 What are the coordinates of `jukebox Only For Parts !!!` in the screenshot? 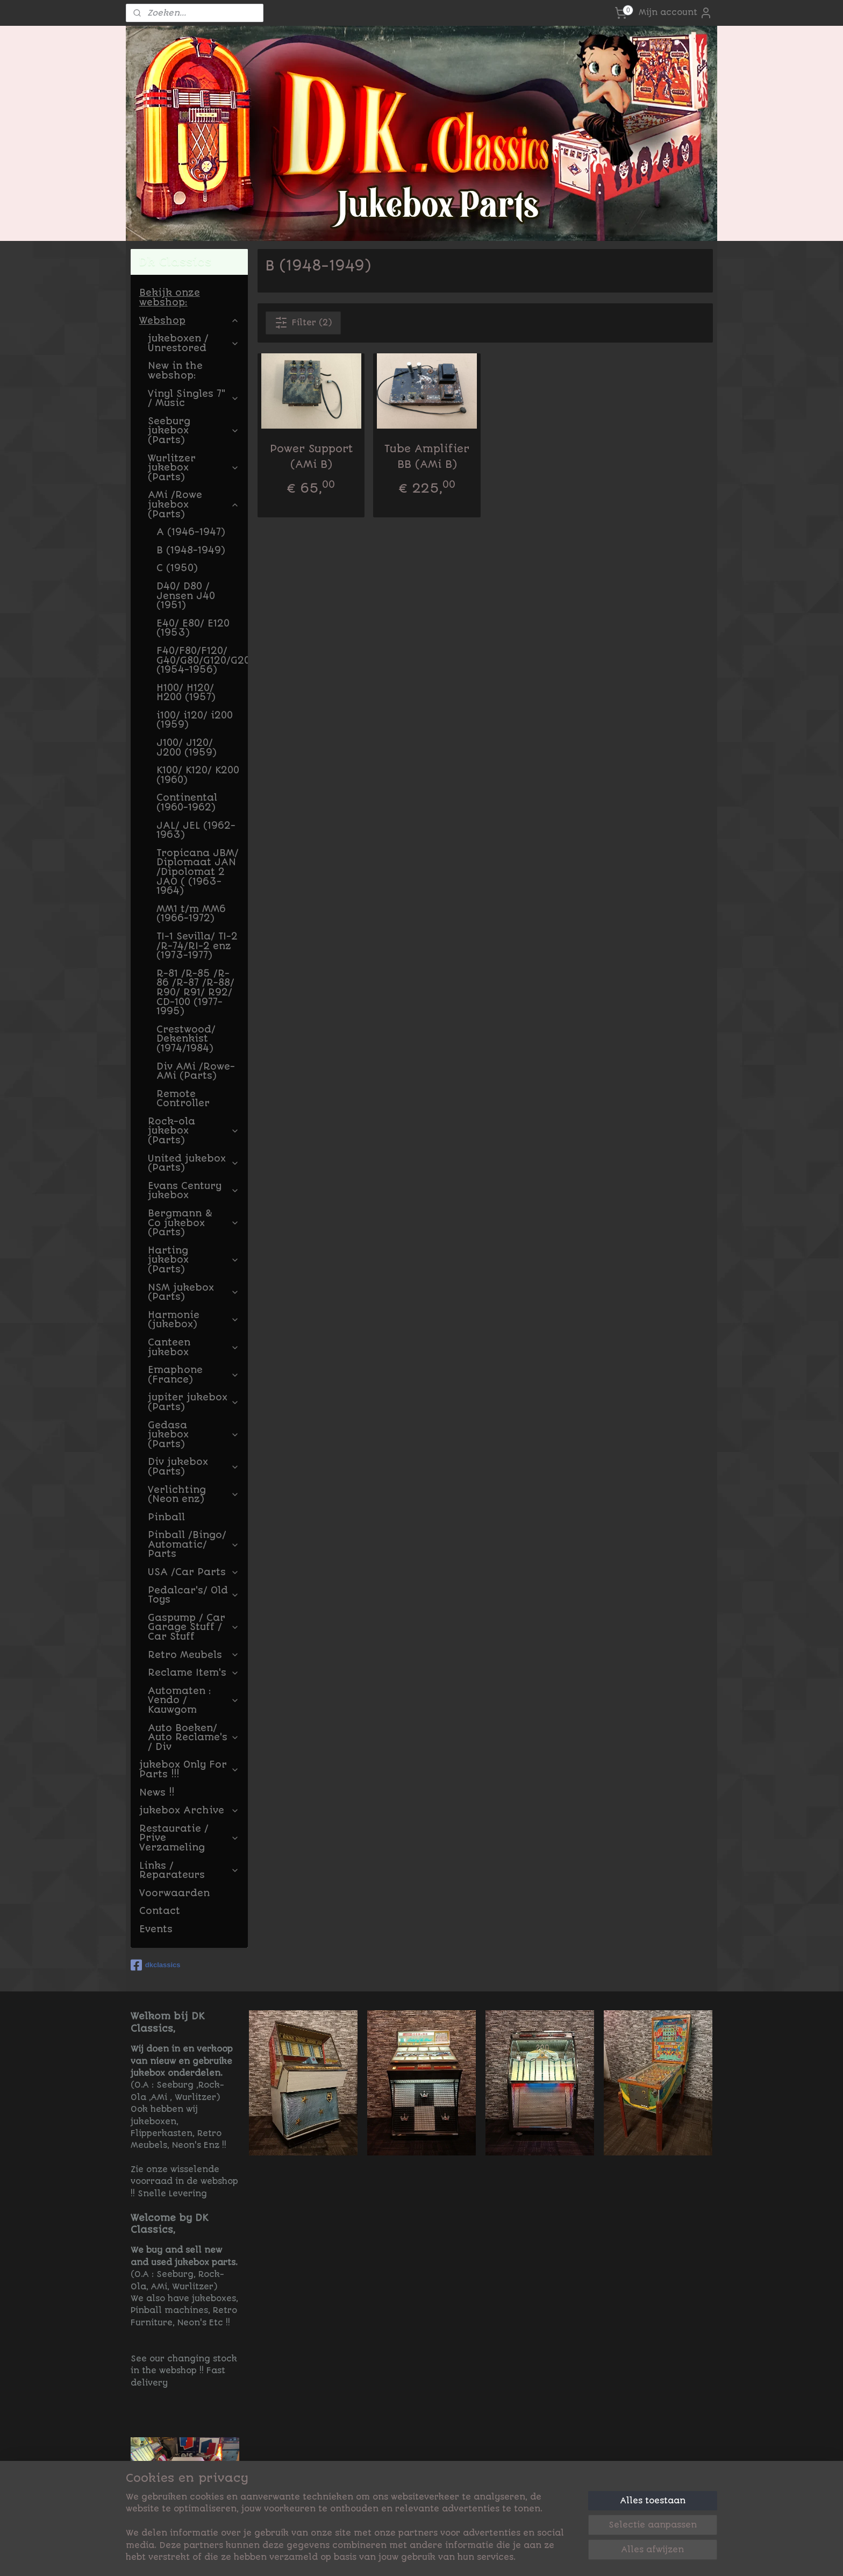 It's located at (189, 1769).